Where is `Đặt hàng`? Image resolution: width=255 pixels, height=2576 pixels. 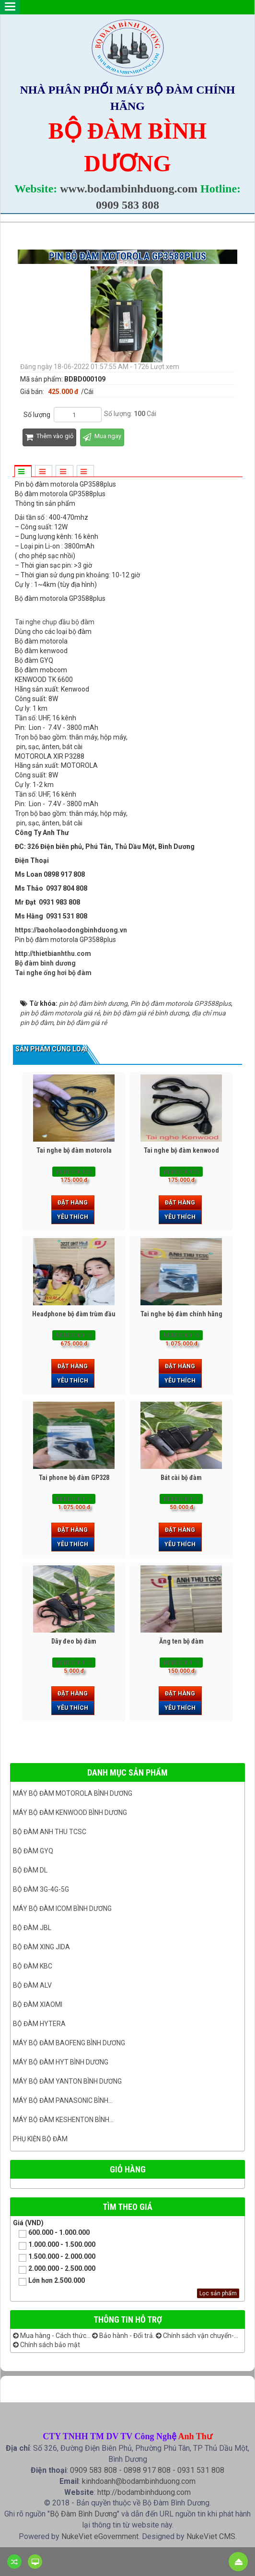
Đặt hàng is located at coordinates (73, 1202).